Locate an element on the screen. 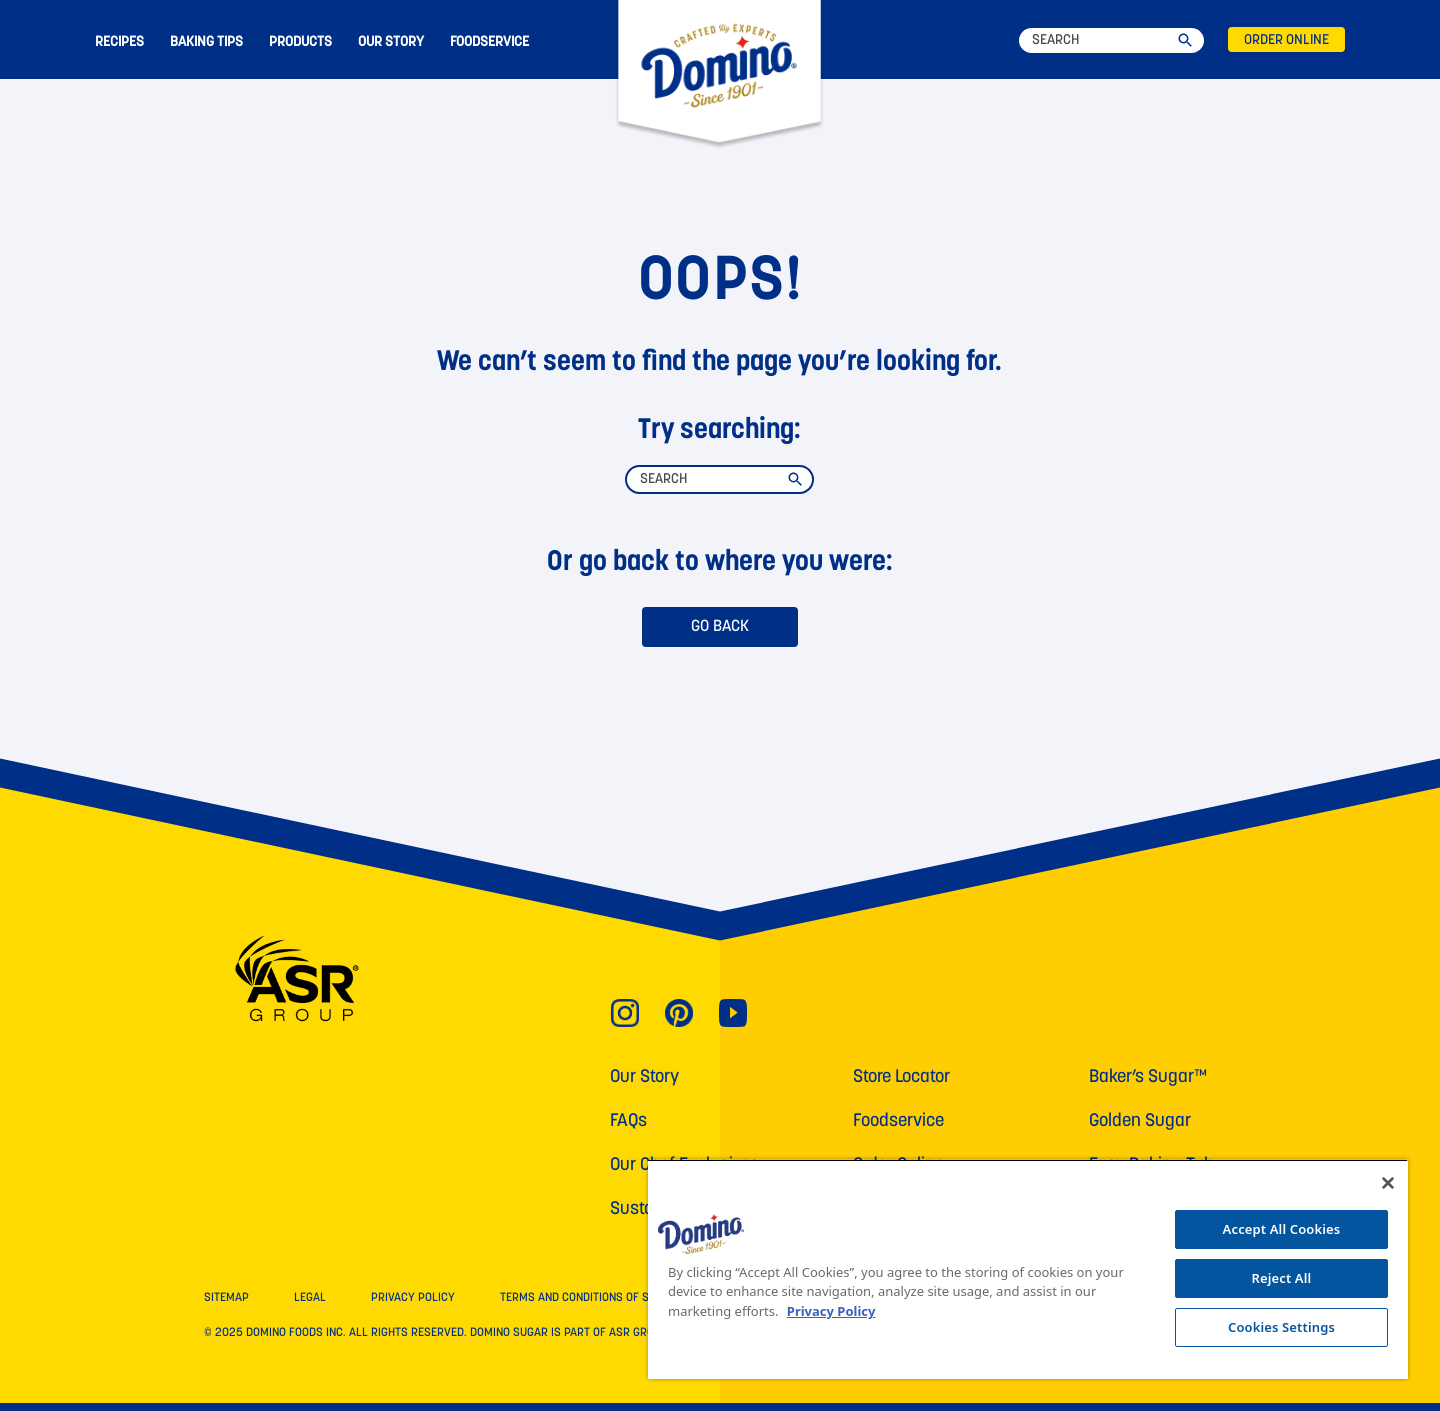  Store Locator is located at coordinates (901, 1077).